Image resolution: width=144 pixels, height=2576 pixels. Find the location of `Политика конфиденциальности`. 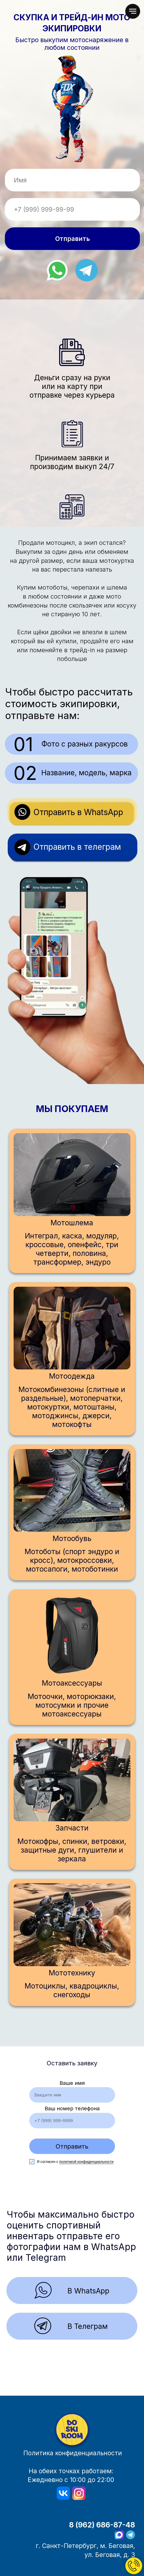

Политика конфиденциальности is located at coordinates (72, 2453).